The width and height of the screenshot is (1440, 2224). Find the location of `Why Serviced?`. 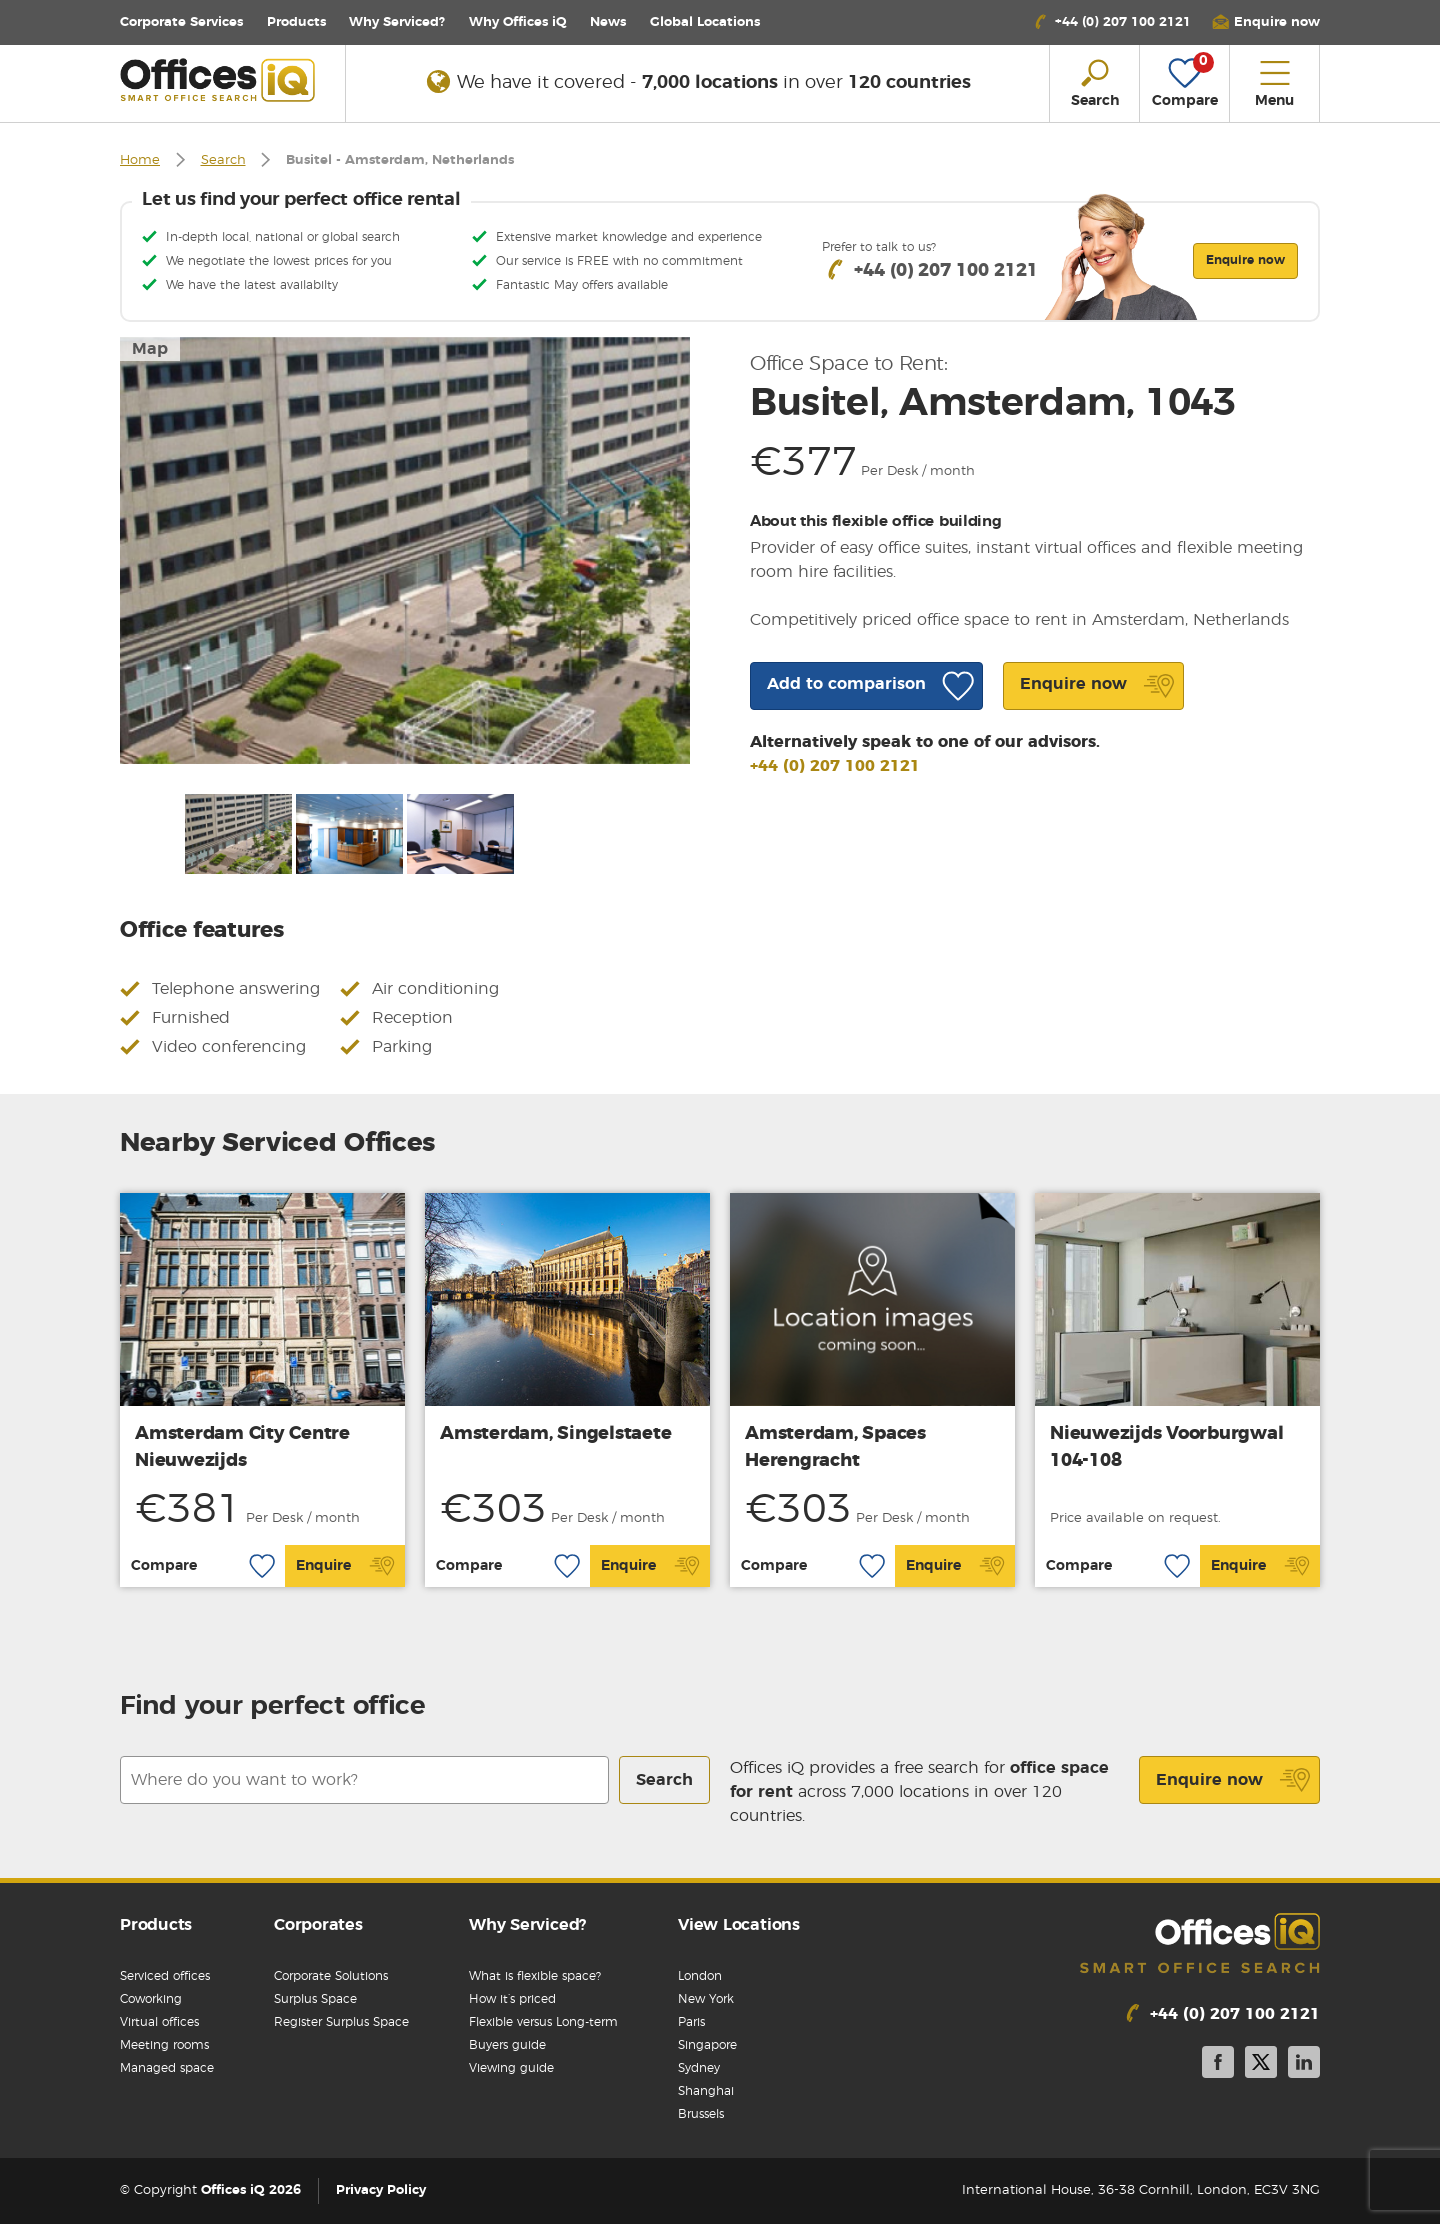

Why Serviced? is located at coordinates (397, 22).